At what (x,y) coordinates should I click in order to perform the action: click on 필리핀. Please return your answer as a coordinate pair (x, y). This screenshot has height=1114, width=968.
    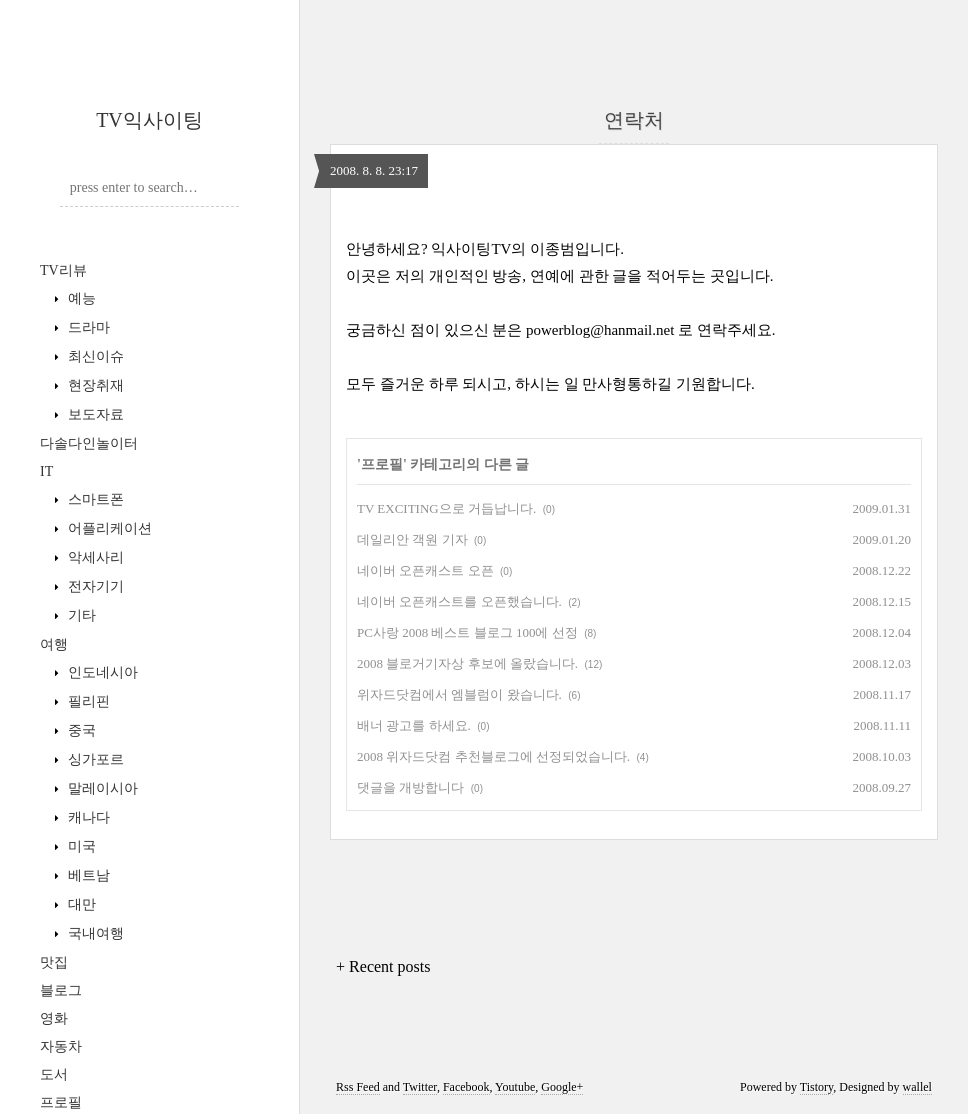
    Looking at the image, I should click on (87, 701).